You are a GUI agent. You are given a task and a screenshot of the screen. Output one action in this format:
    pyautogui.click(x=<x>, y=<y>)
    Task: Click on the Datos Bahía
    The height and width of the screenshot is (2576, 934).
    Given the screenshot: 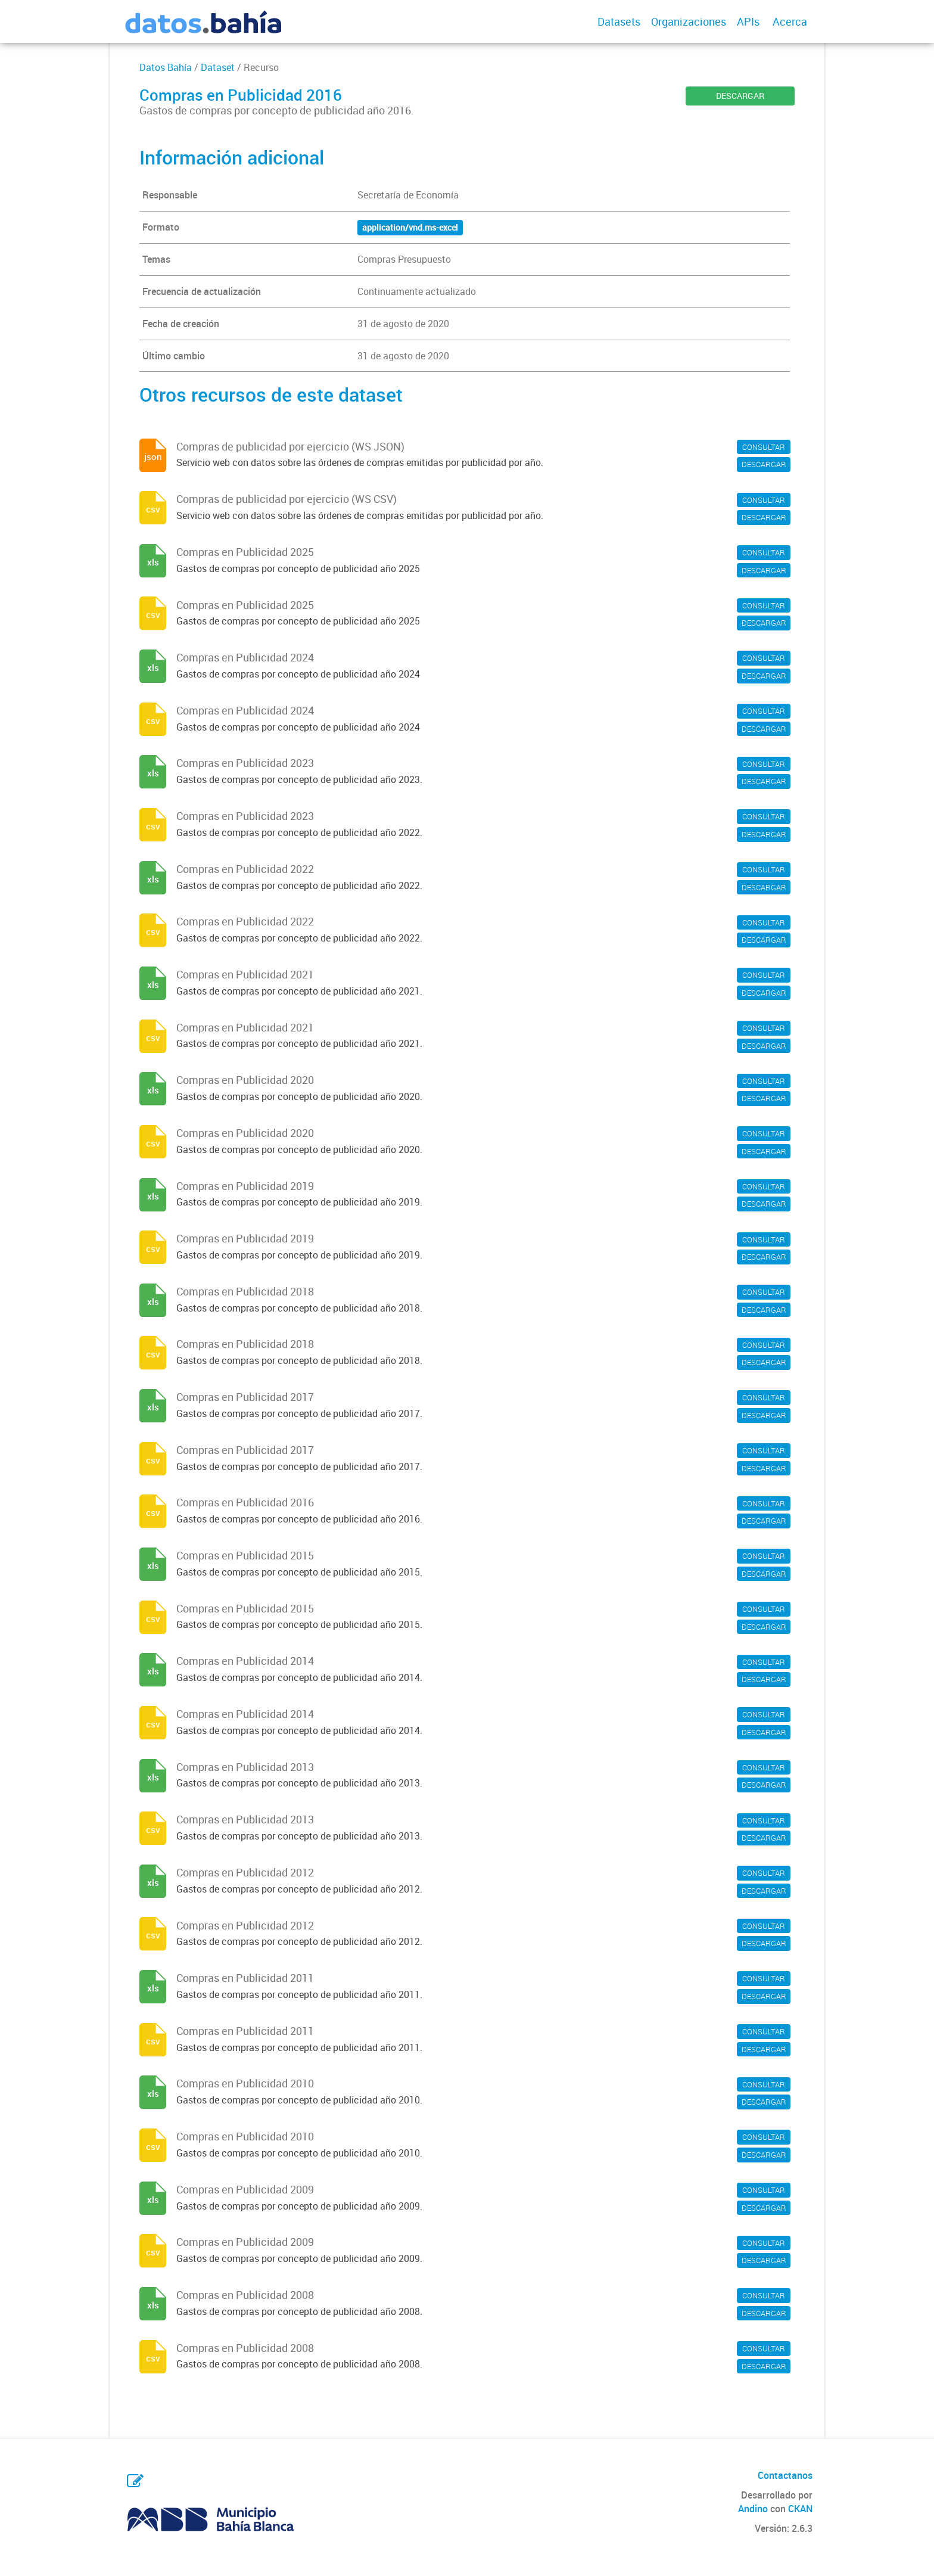 What is the action you would take?
    pyautogui.click(x=165, y=67)
    